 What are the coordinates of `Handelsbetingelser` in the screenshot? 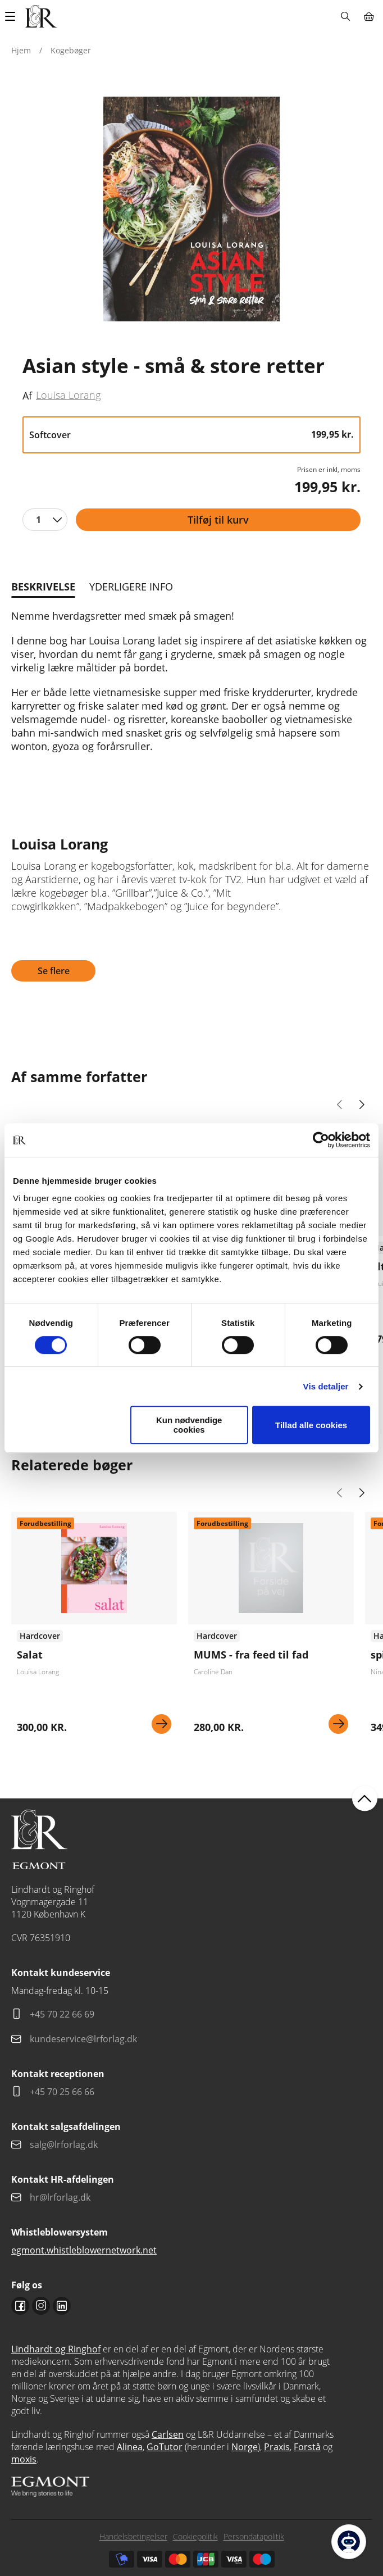 It's located at (133, 2536).